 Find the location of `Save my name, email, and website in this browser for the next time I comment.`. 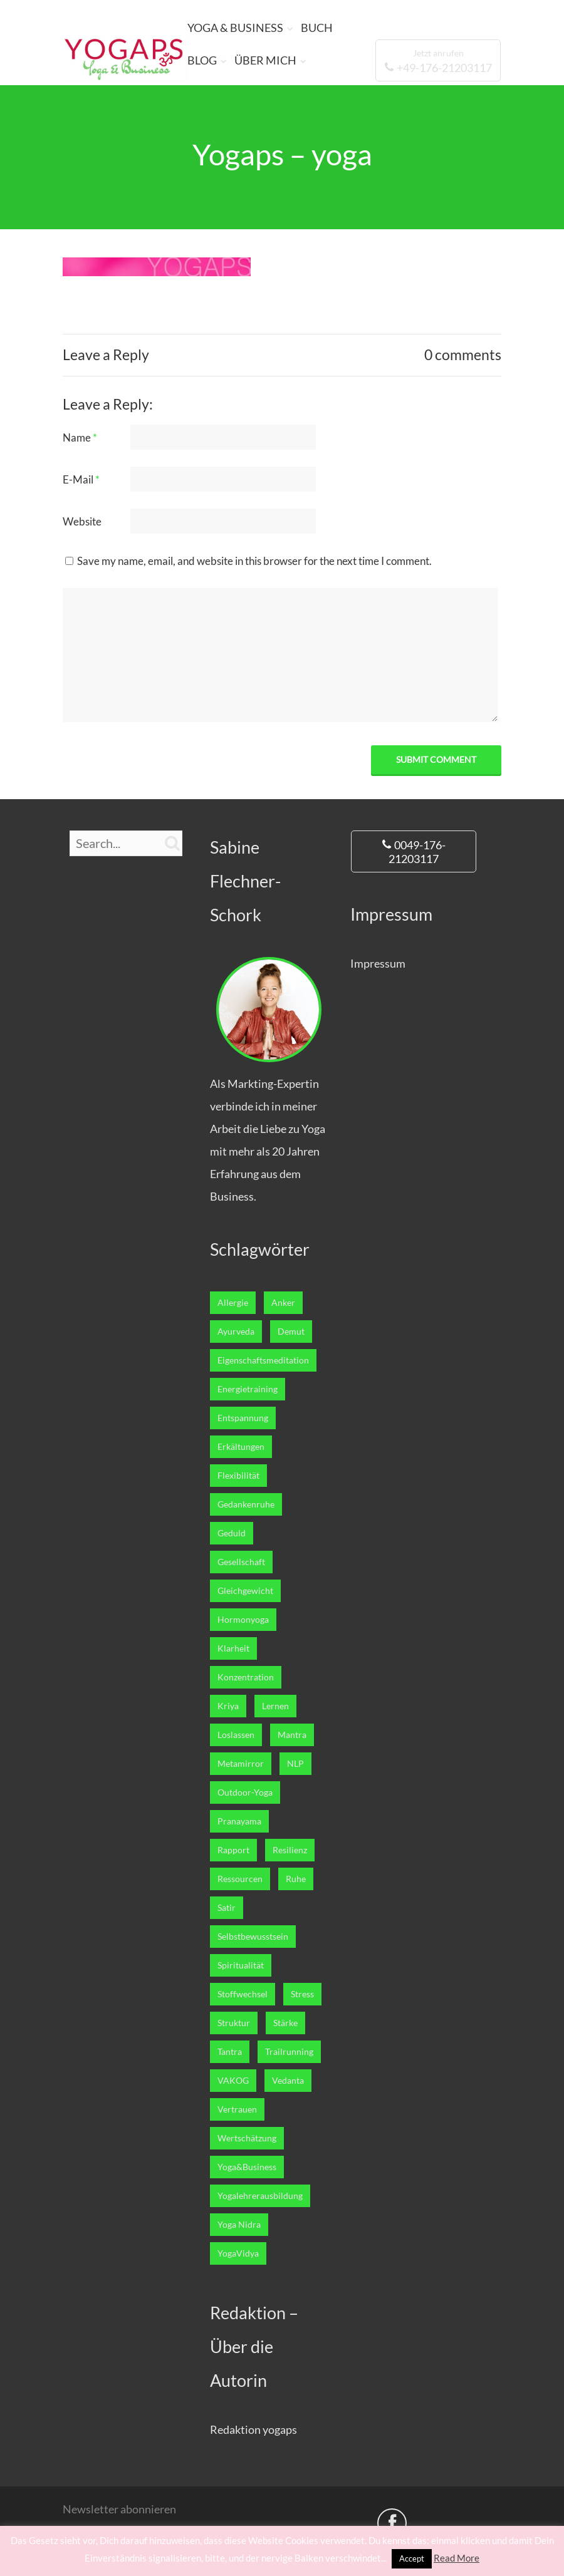

Save my name, email, and website in this browser for the next time I comment. is located at coordinates (254, 560).